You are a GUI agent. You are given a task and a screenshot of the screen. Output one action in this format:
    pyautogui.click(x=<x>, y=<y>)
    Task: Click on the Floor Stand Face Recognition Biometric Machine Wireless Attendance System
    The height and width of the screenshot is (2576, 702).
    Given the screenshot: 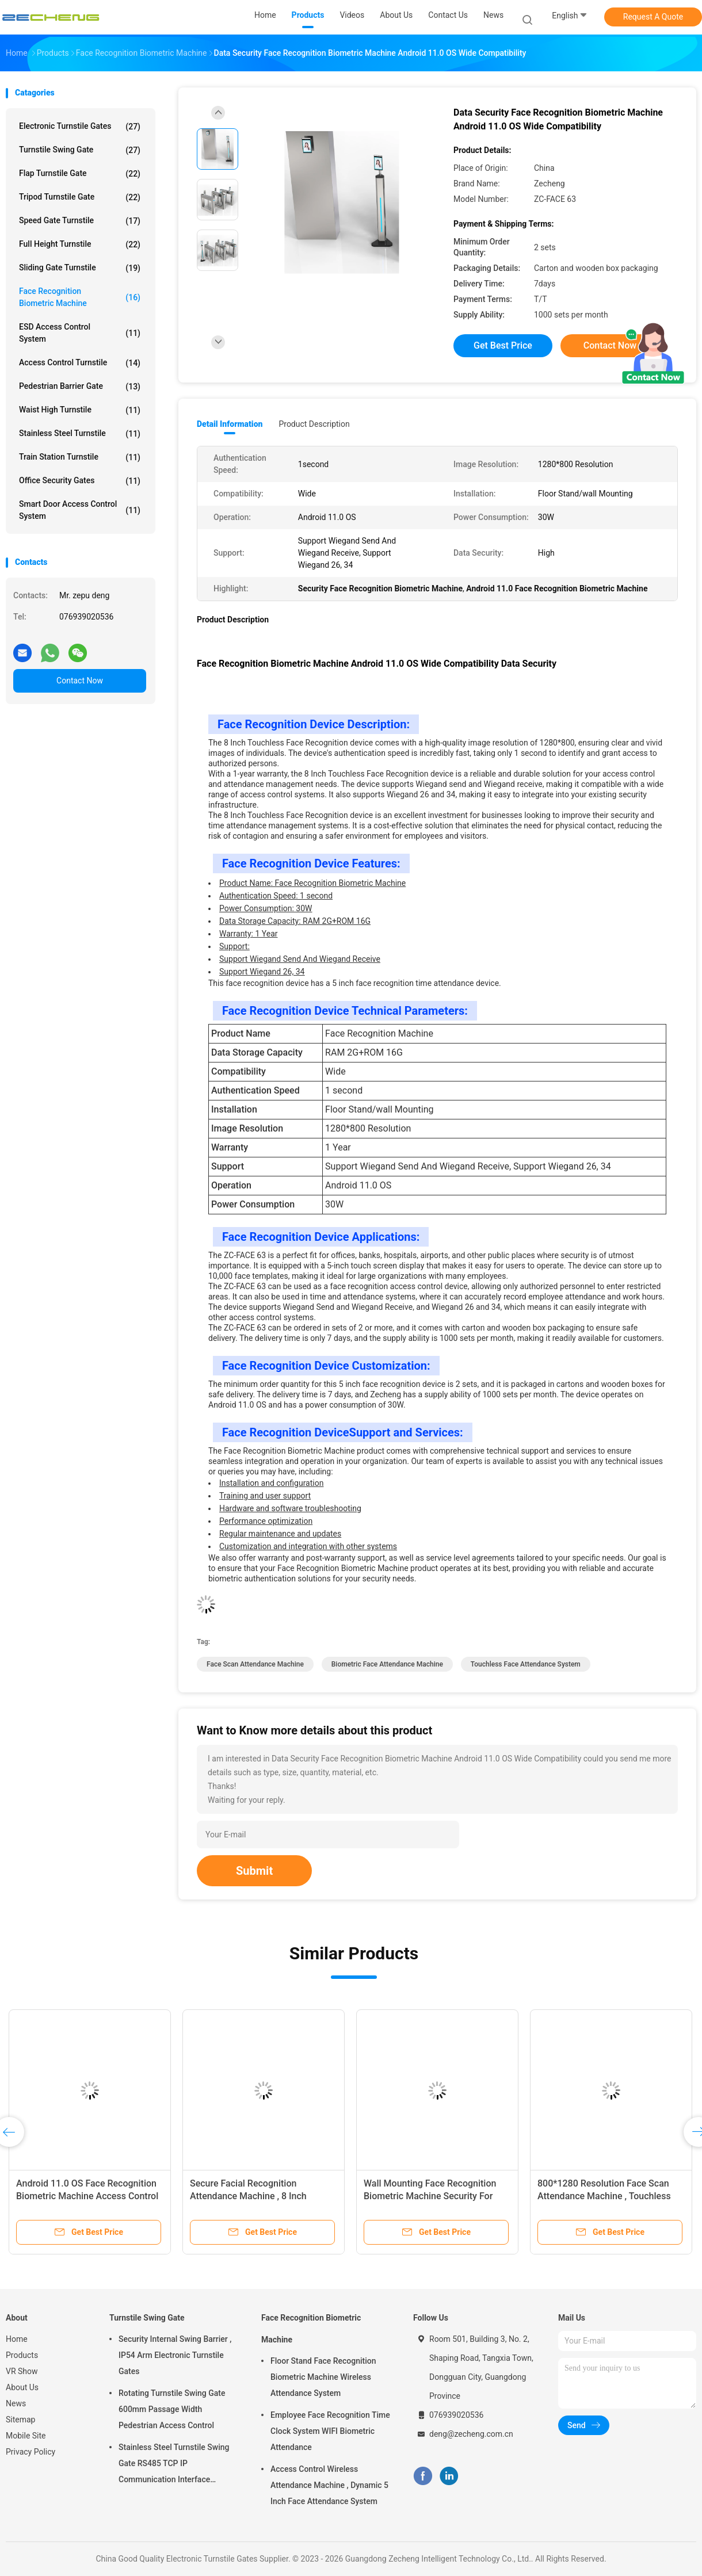 What is the action you would take?
    pyautogui.click(x=323, y=2377)
    